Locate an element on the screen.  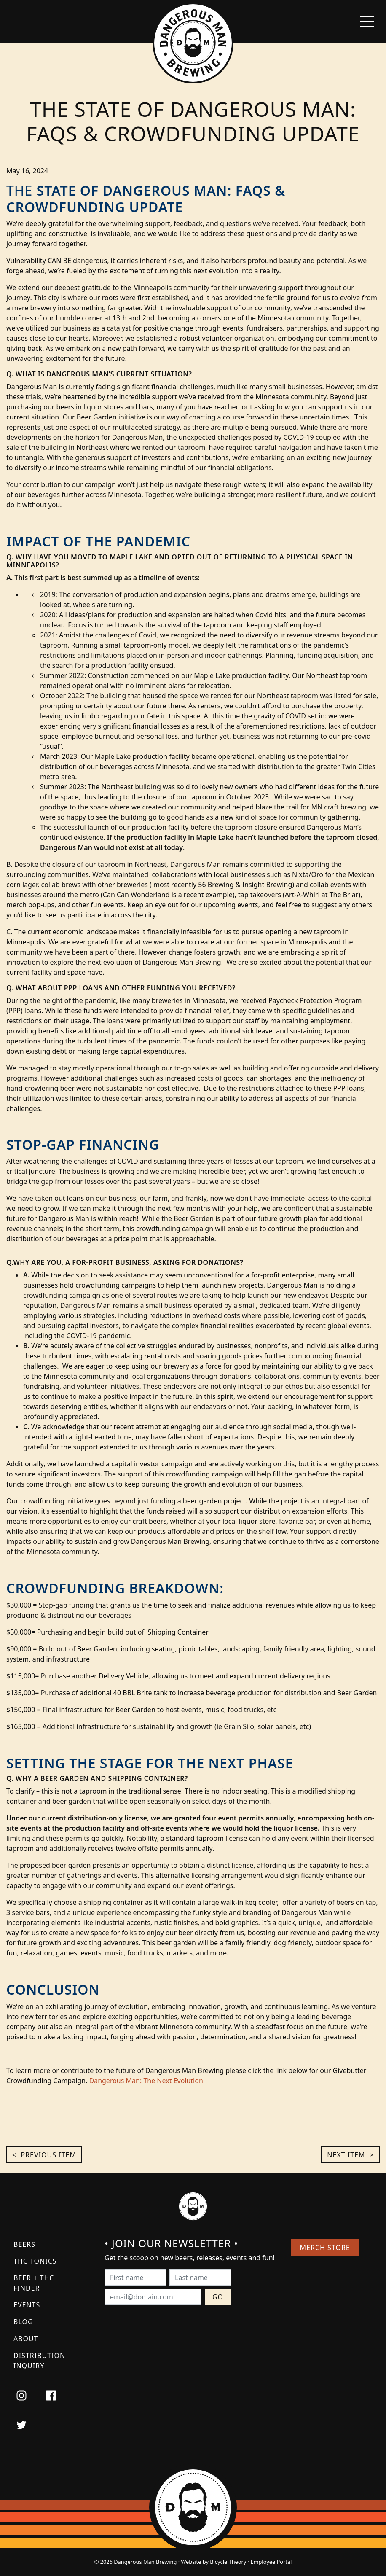
Employee Portal is located at coordinates (271, 2561).